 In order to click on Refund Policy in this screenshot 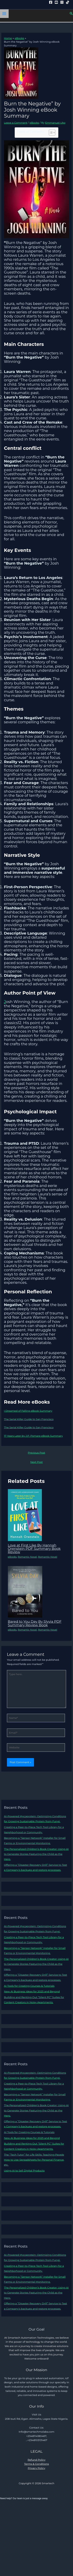, I will do `click(36, 2459)`.